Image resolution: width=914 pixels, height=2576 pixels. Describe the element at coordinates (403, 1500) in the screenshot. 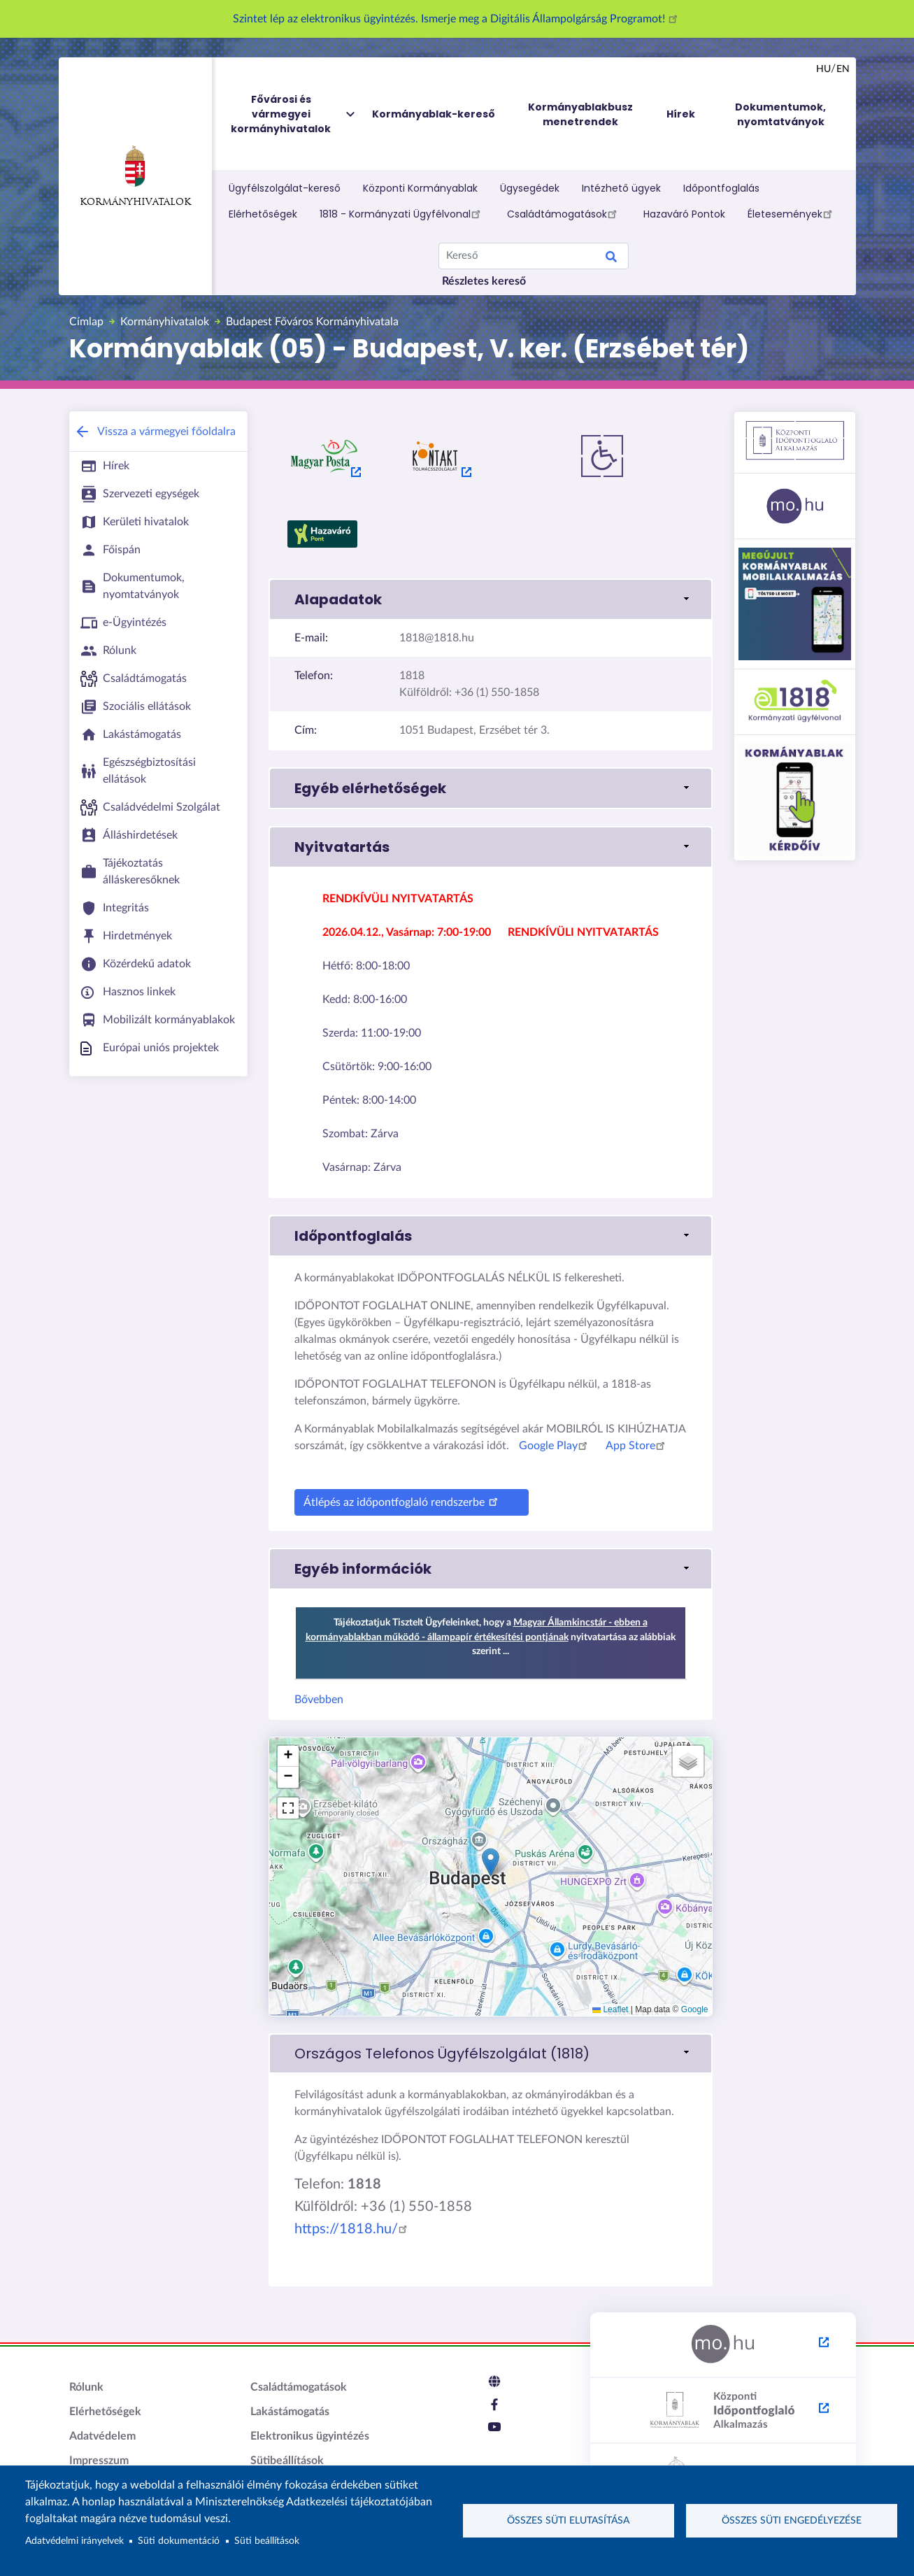

I see `Átlépés az időpontfoglaló rendszerbe` at that location.